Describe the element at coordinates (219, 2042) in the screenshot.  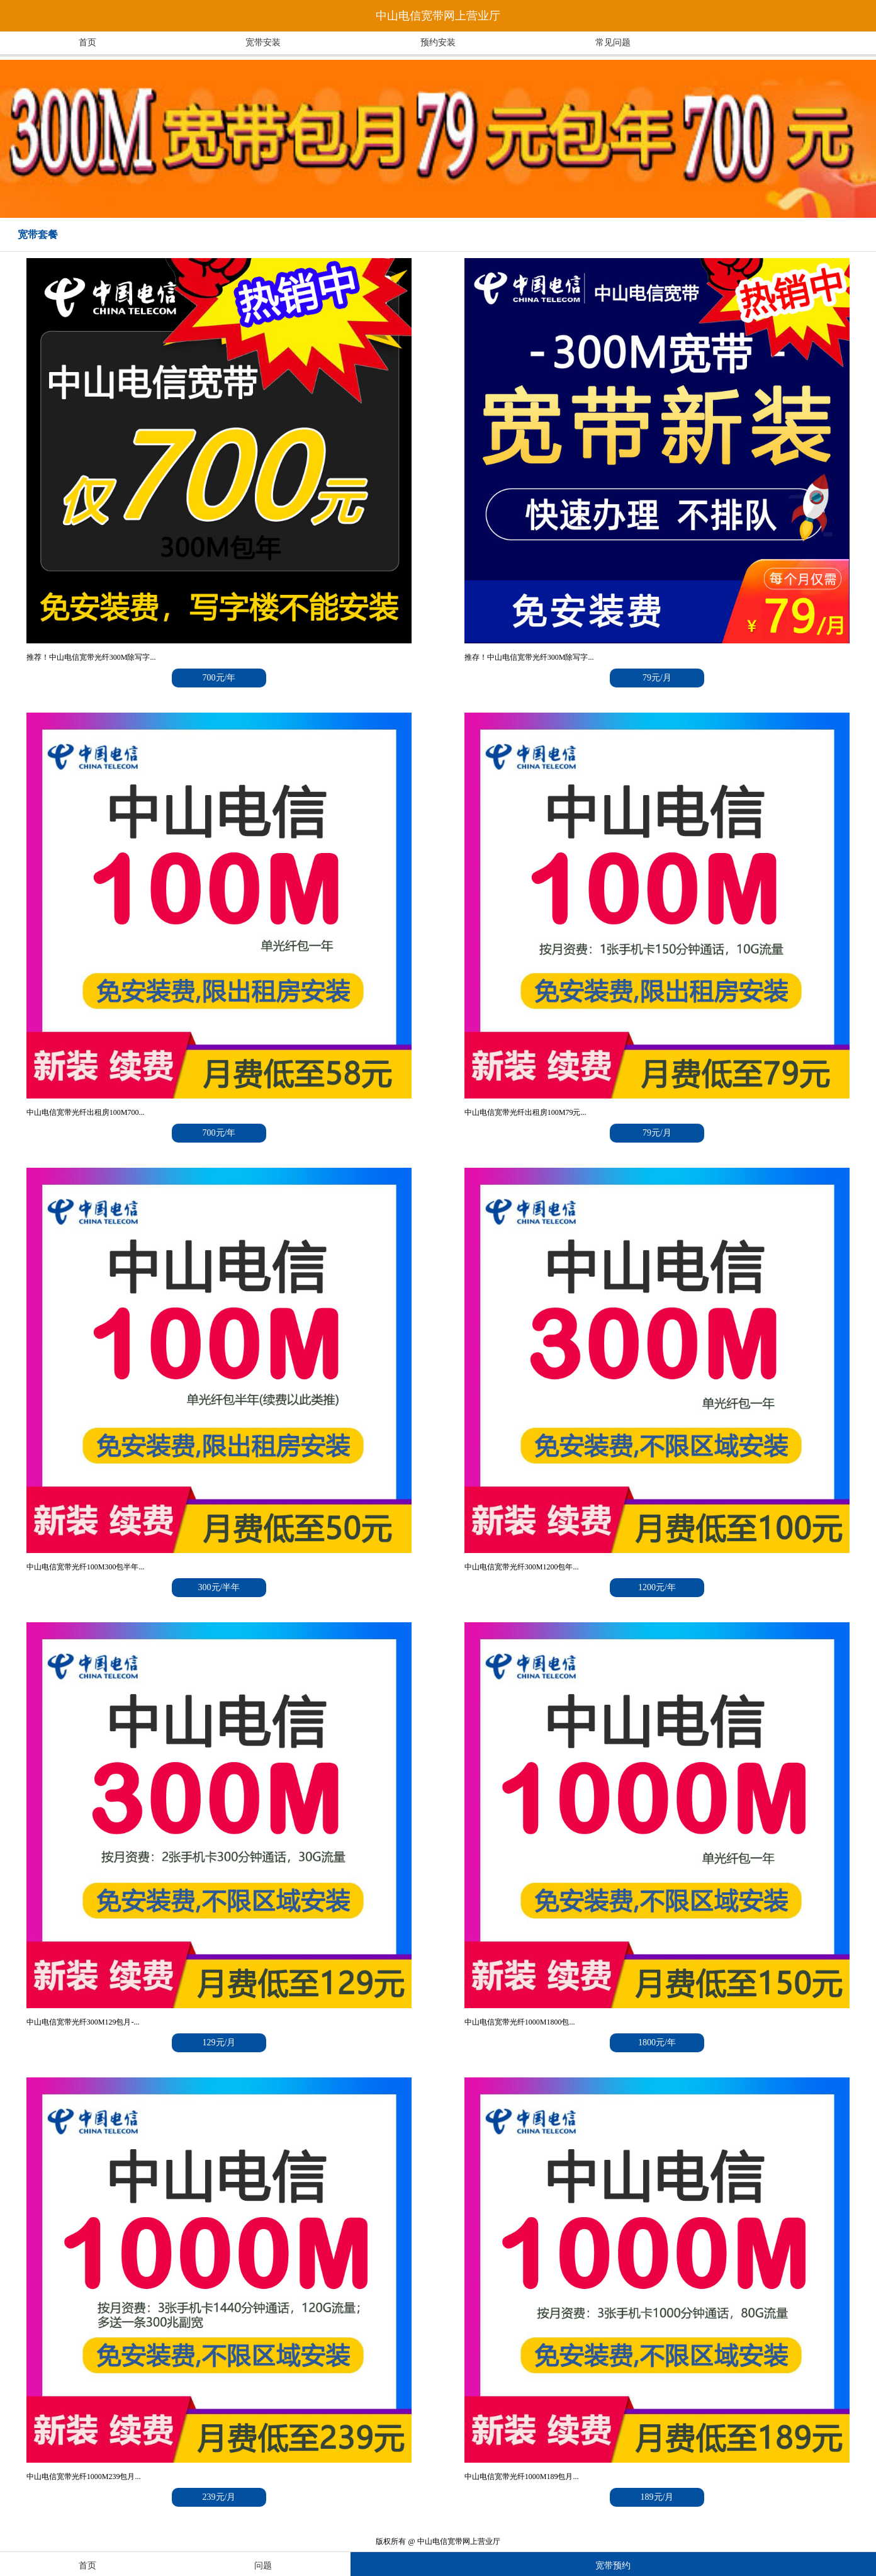
I see `129元/月` at that location.